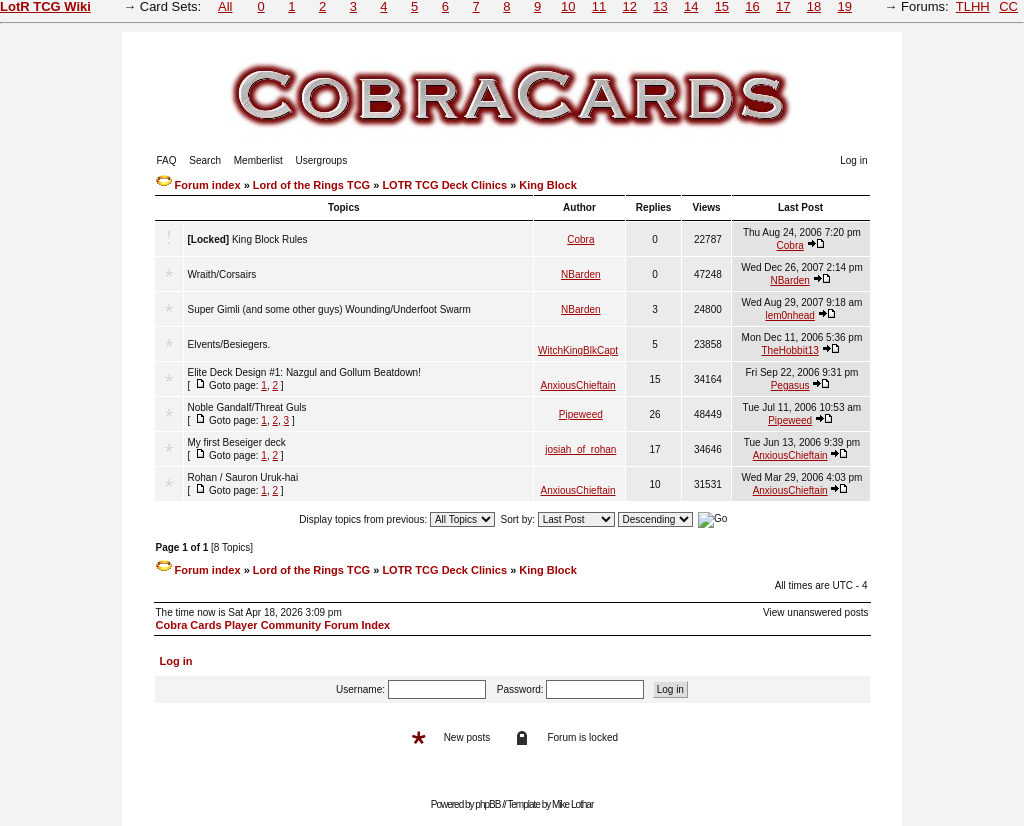 Image resolution: width=1024 pixels, height=826 pixels. Describe the element at coordinates (205, 160) in the screenshot. I see `Search` at that location.